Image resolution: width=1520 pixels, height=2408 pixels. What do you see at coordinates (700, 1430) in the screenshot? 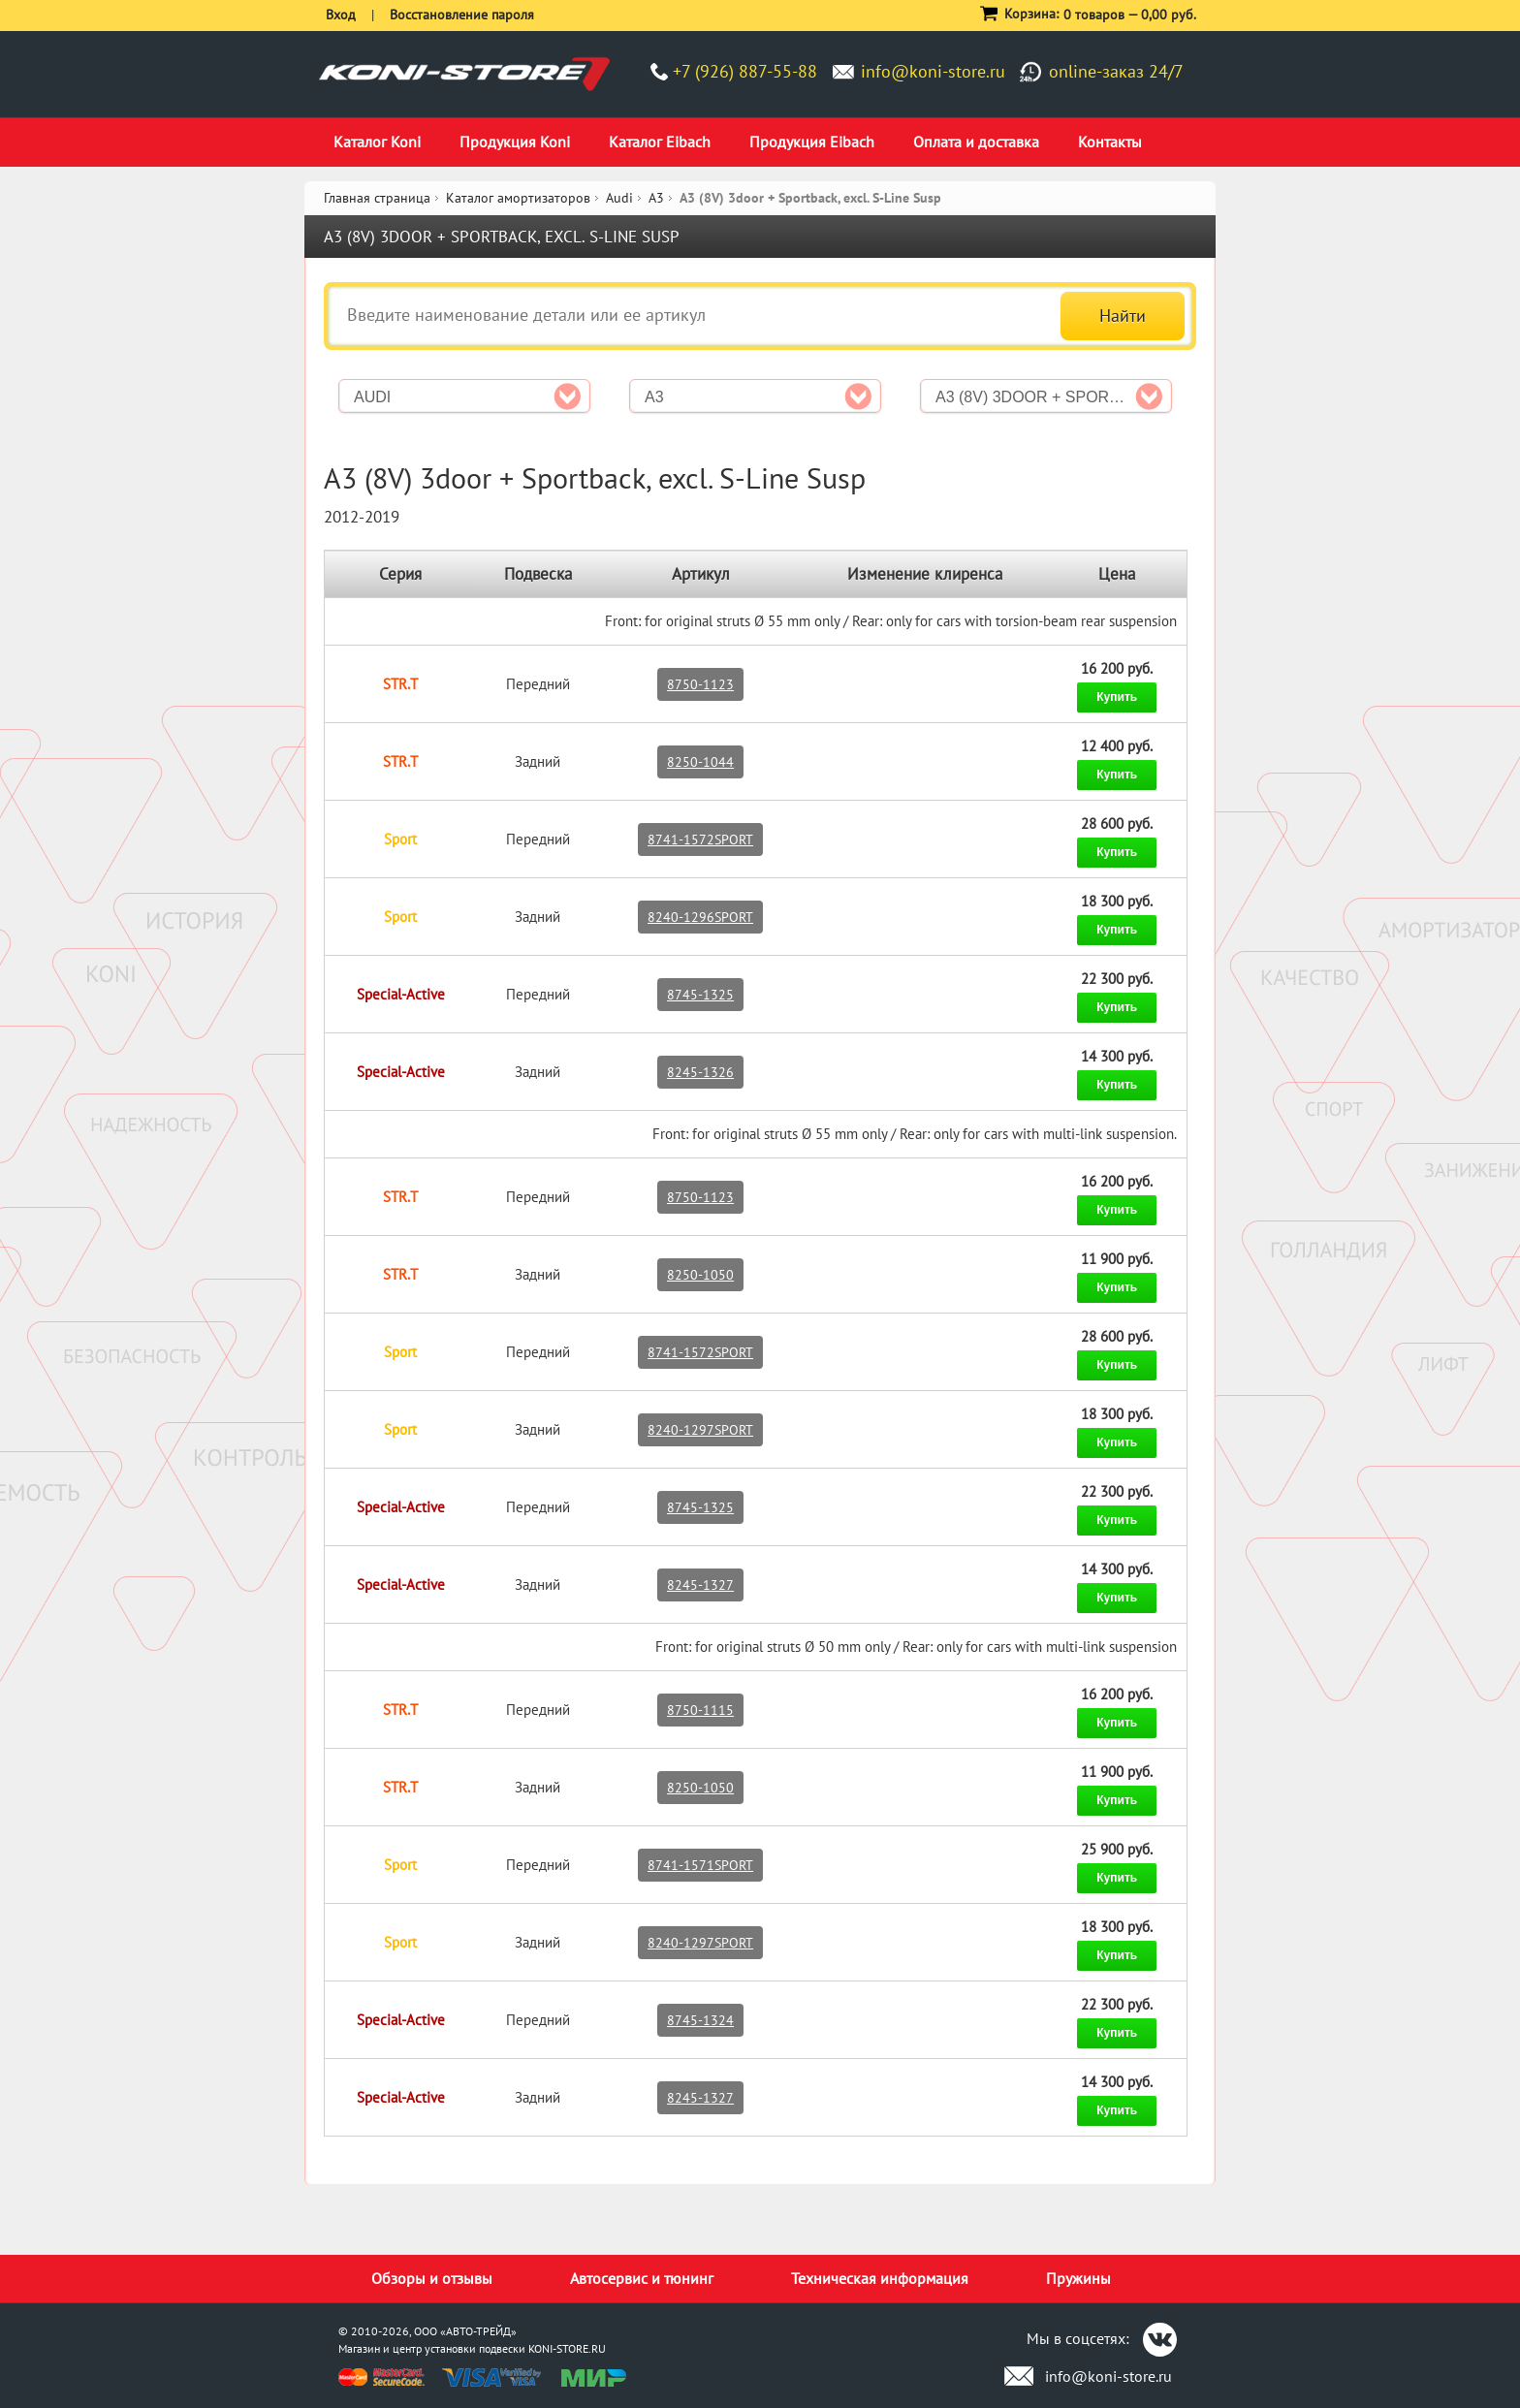
I see `8240-1297SPORT` at bounding box center [700, 1430].